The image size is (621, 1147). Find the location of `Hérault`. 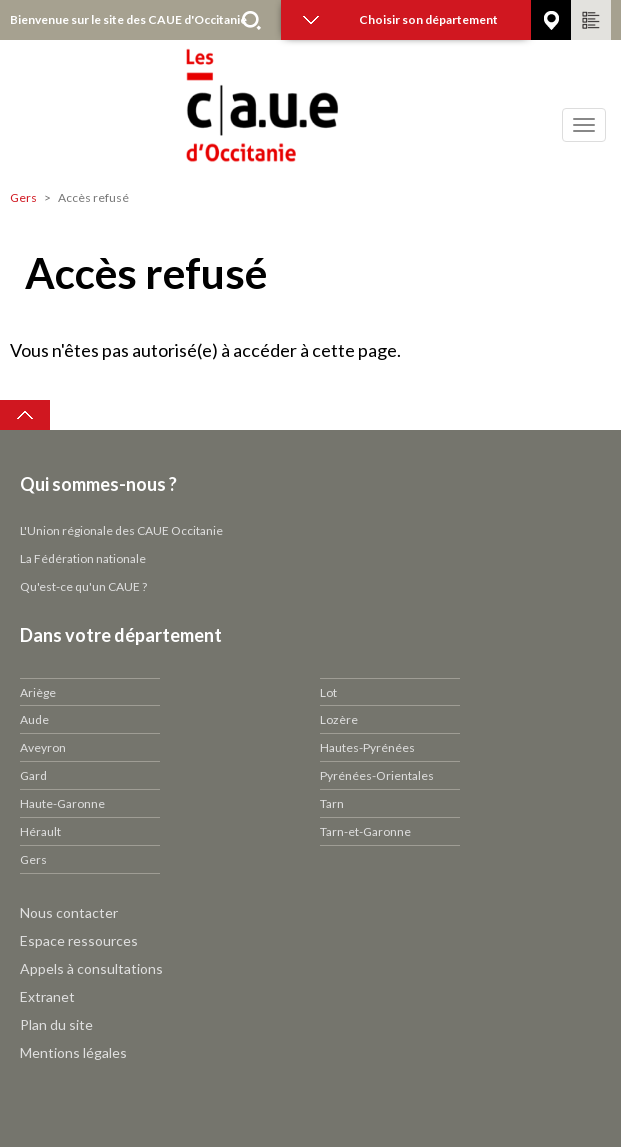

Hérault is located at coordinates (40, 831).